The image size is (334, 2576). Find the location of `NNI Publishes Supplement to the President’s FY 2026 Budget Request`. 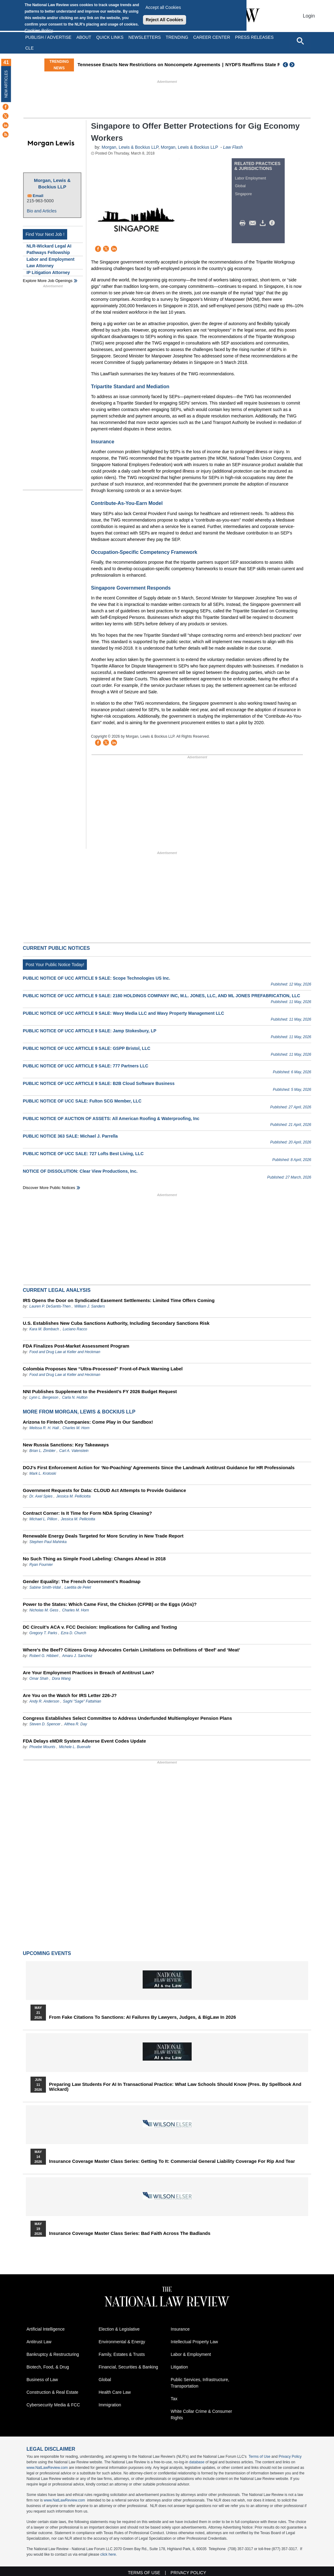

NNI Publishes Supplement to the President’s FY 2026 Budget Request is located at coordinates (100, 1391).